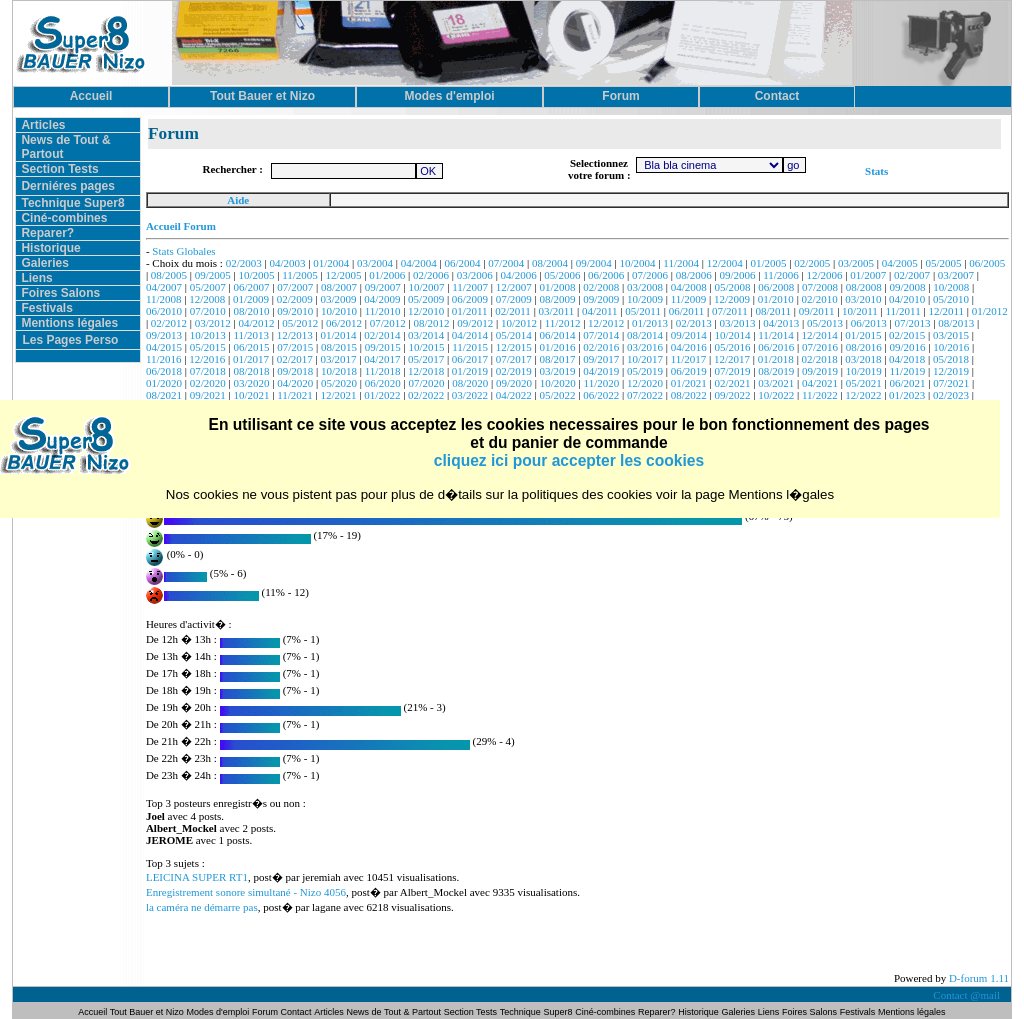  What do you see at coordinates (470, 335) in the screenshot?
I see `04/2014` at bounding box center [470, 335].